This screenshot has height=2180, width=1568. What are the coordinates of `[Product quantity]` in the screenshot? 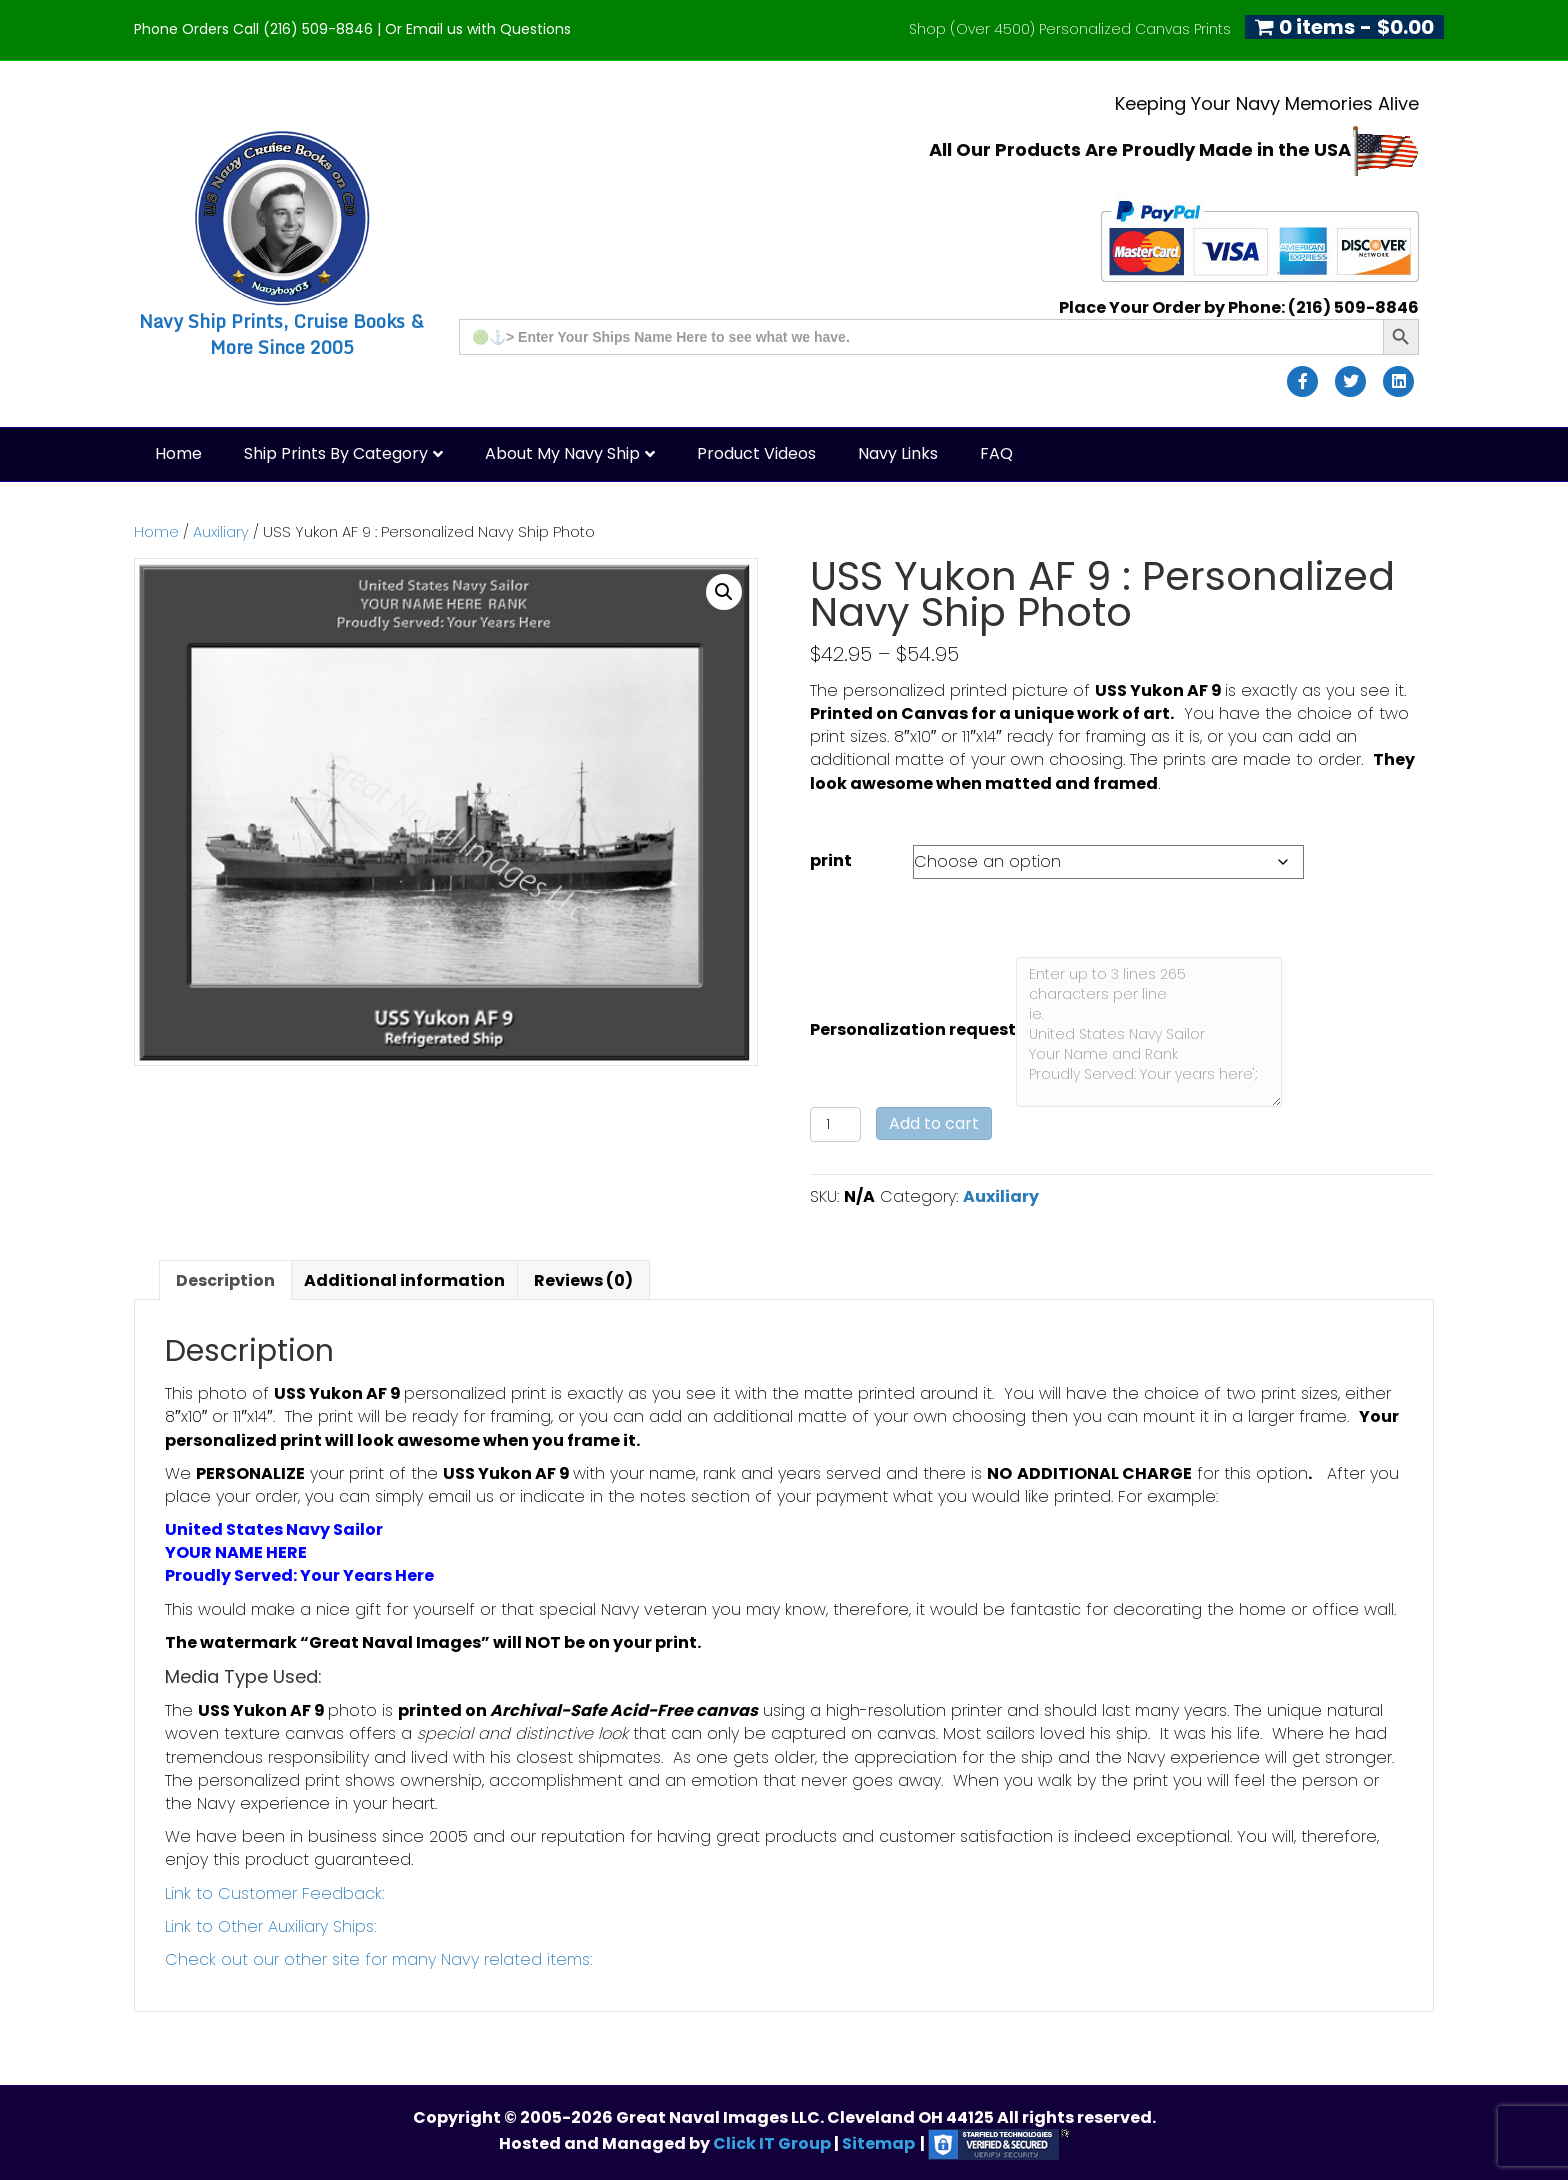 It's located at (835, 1124).